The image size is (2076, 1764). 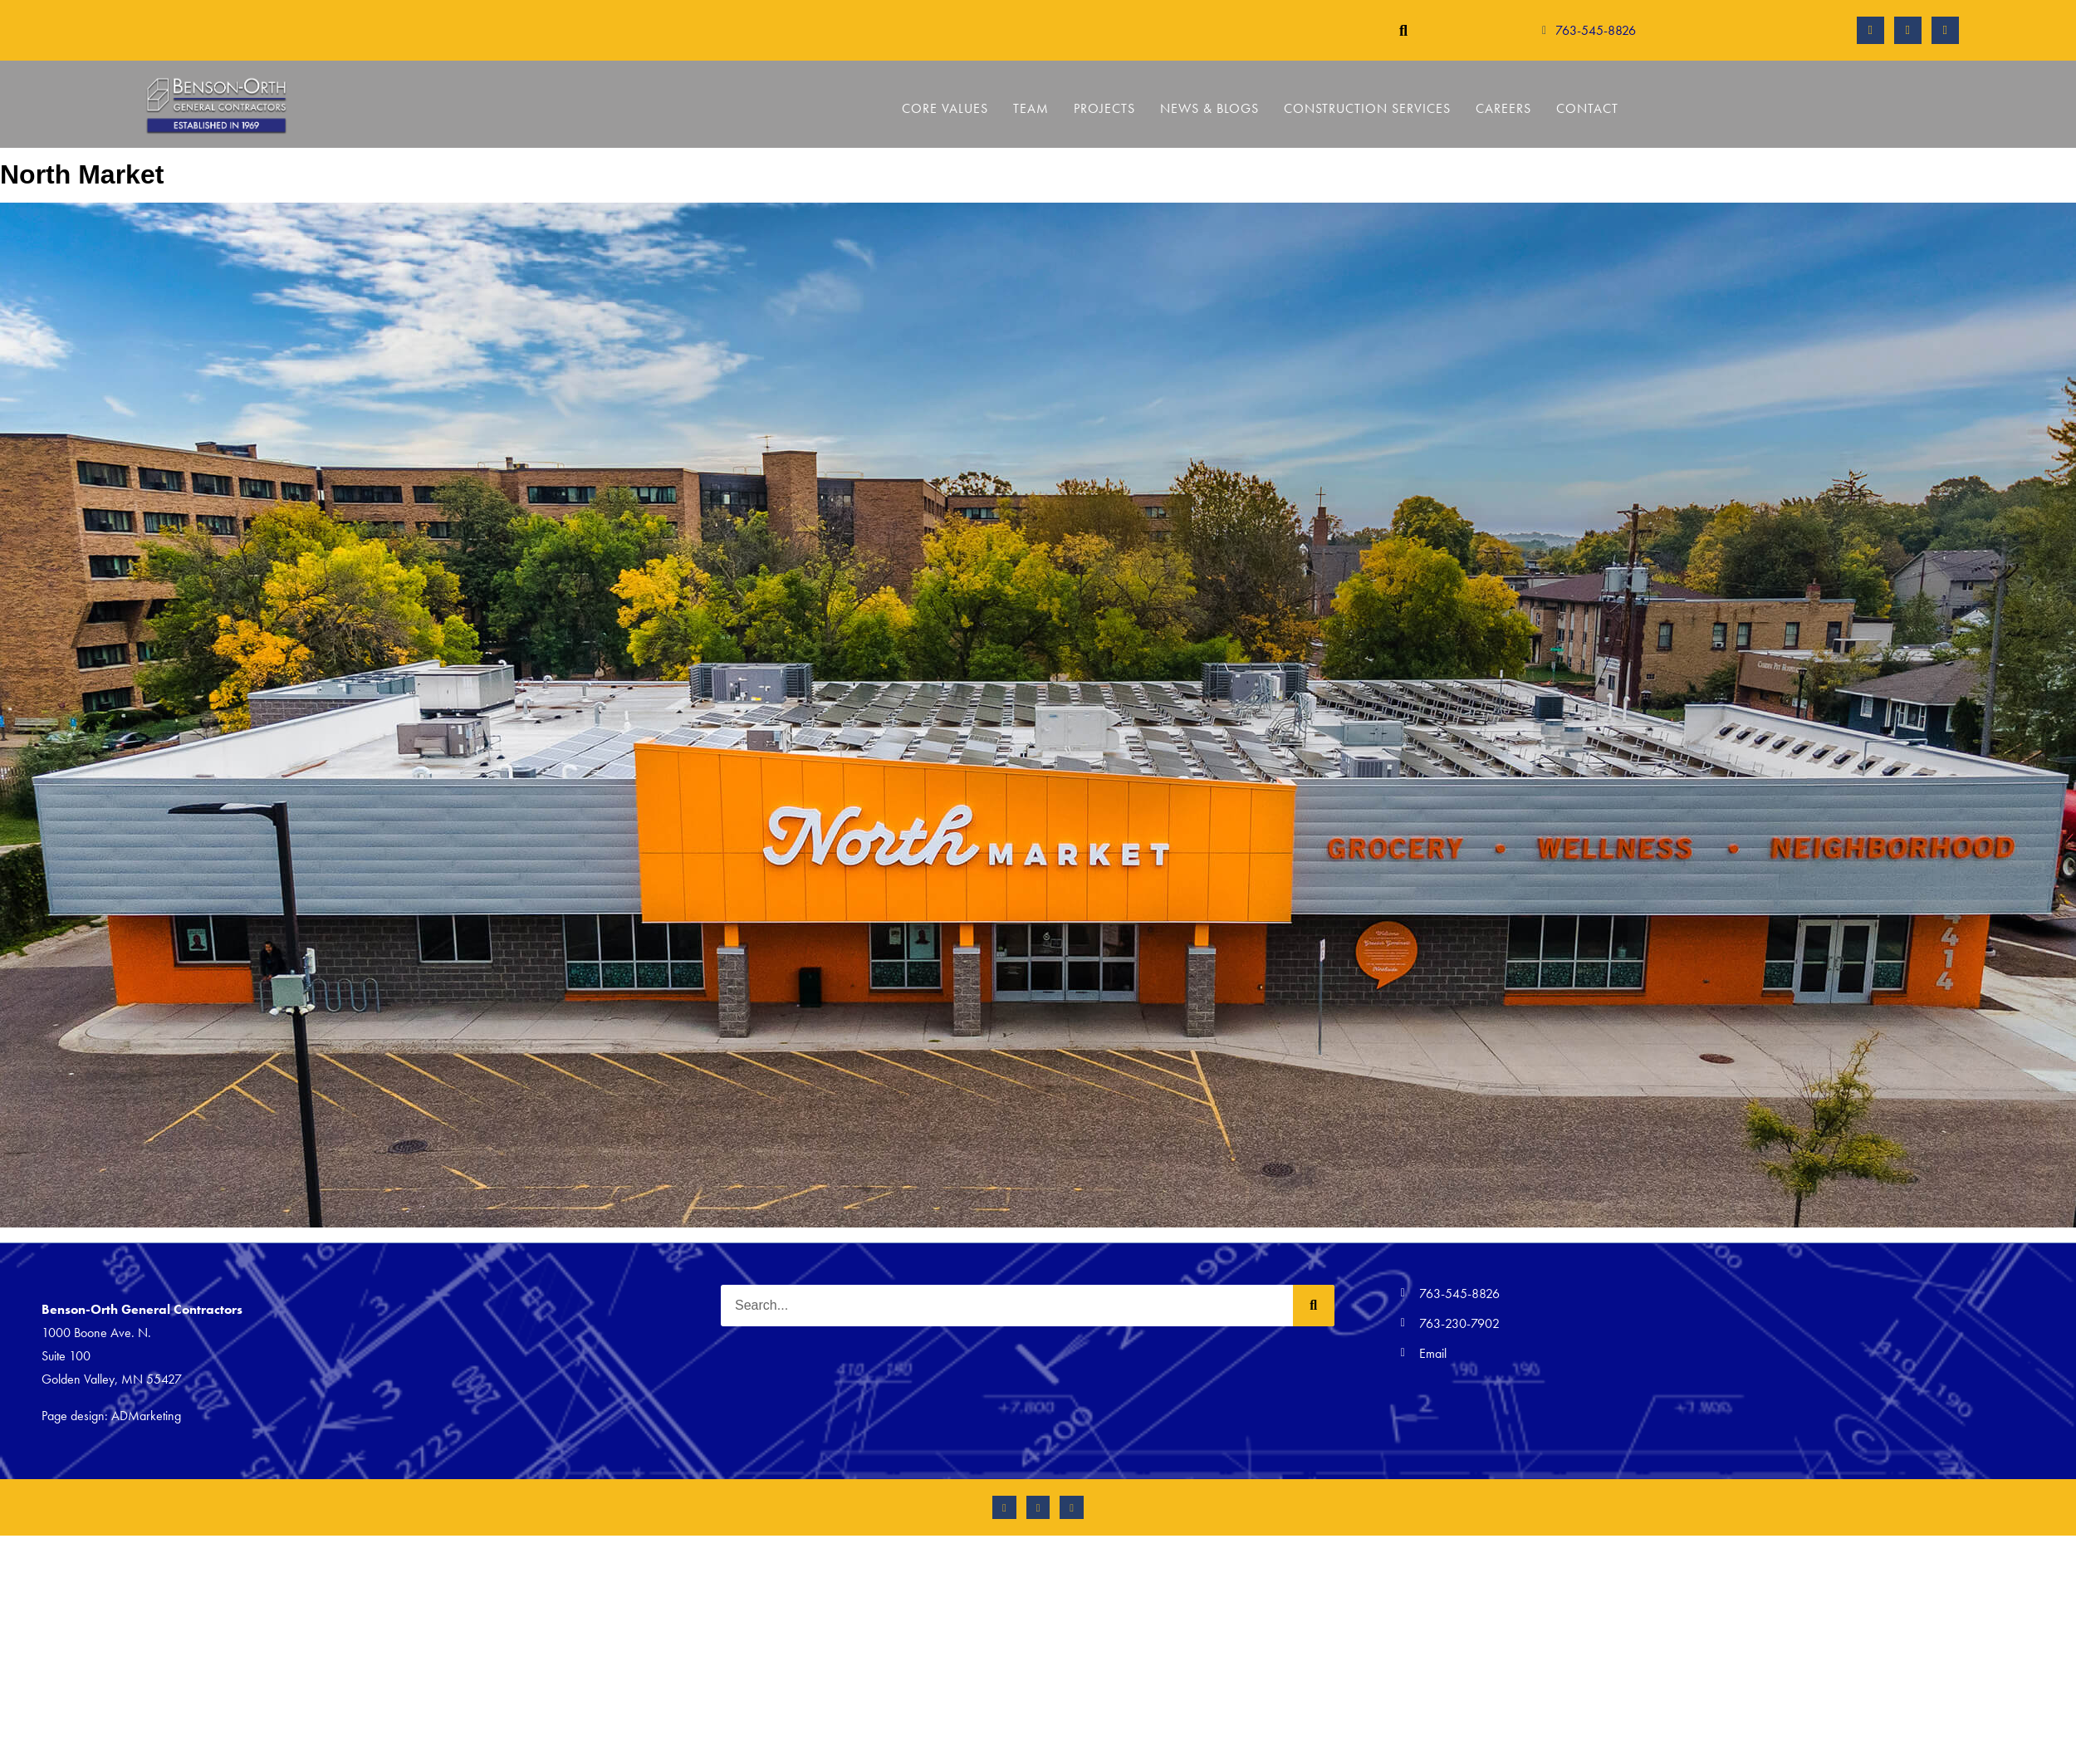 What do you see at coordinates (1367, 108) in the screenshot?
I see `Construction Services` at bounding box center [1367, 108].